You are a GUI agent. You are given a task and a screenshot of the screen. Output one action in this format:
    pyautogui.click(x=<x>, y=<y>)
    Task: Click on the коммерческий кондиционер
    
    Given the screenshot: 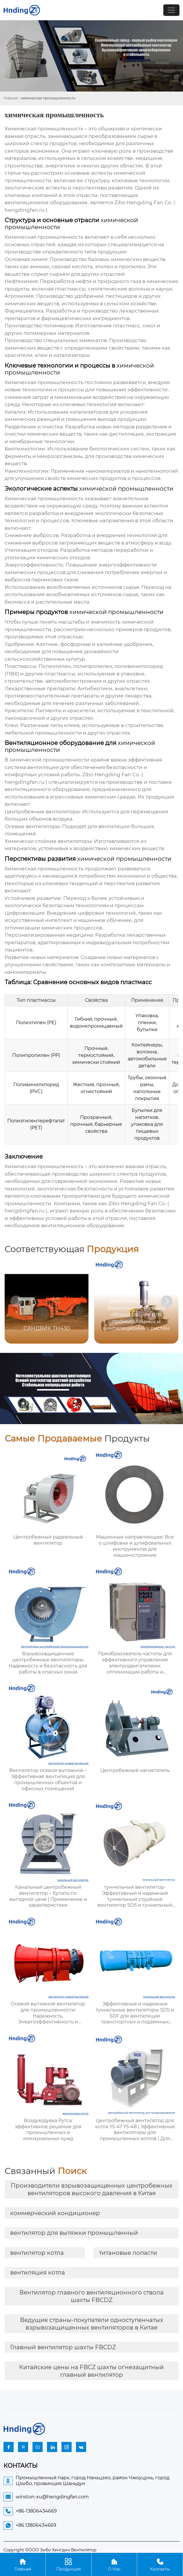 What is the action you would take?
    pyautogui.click(x=55, y=2213)
    